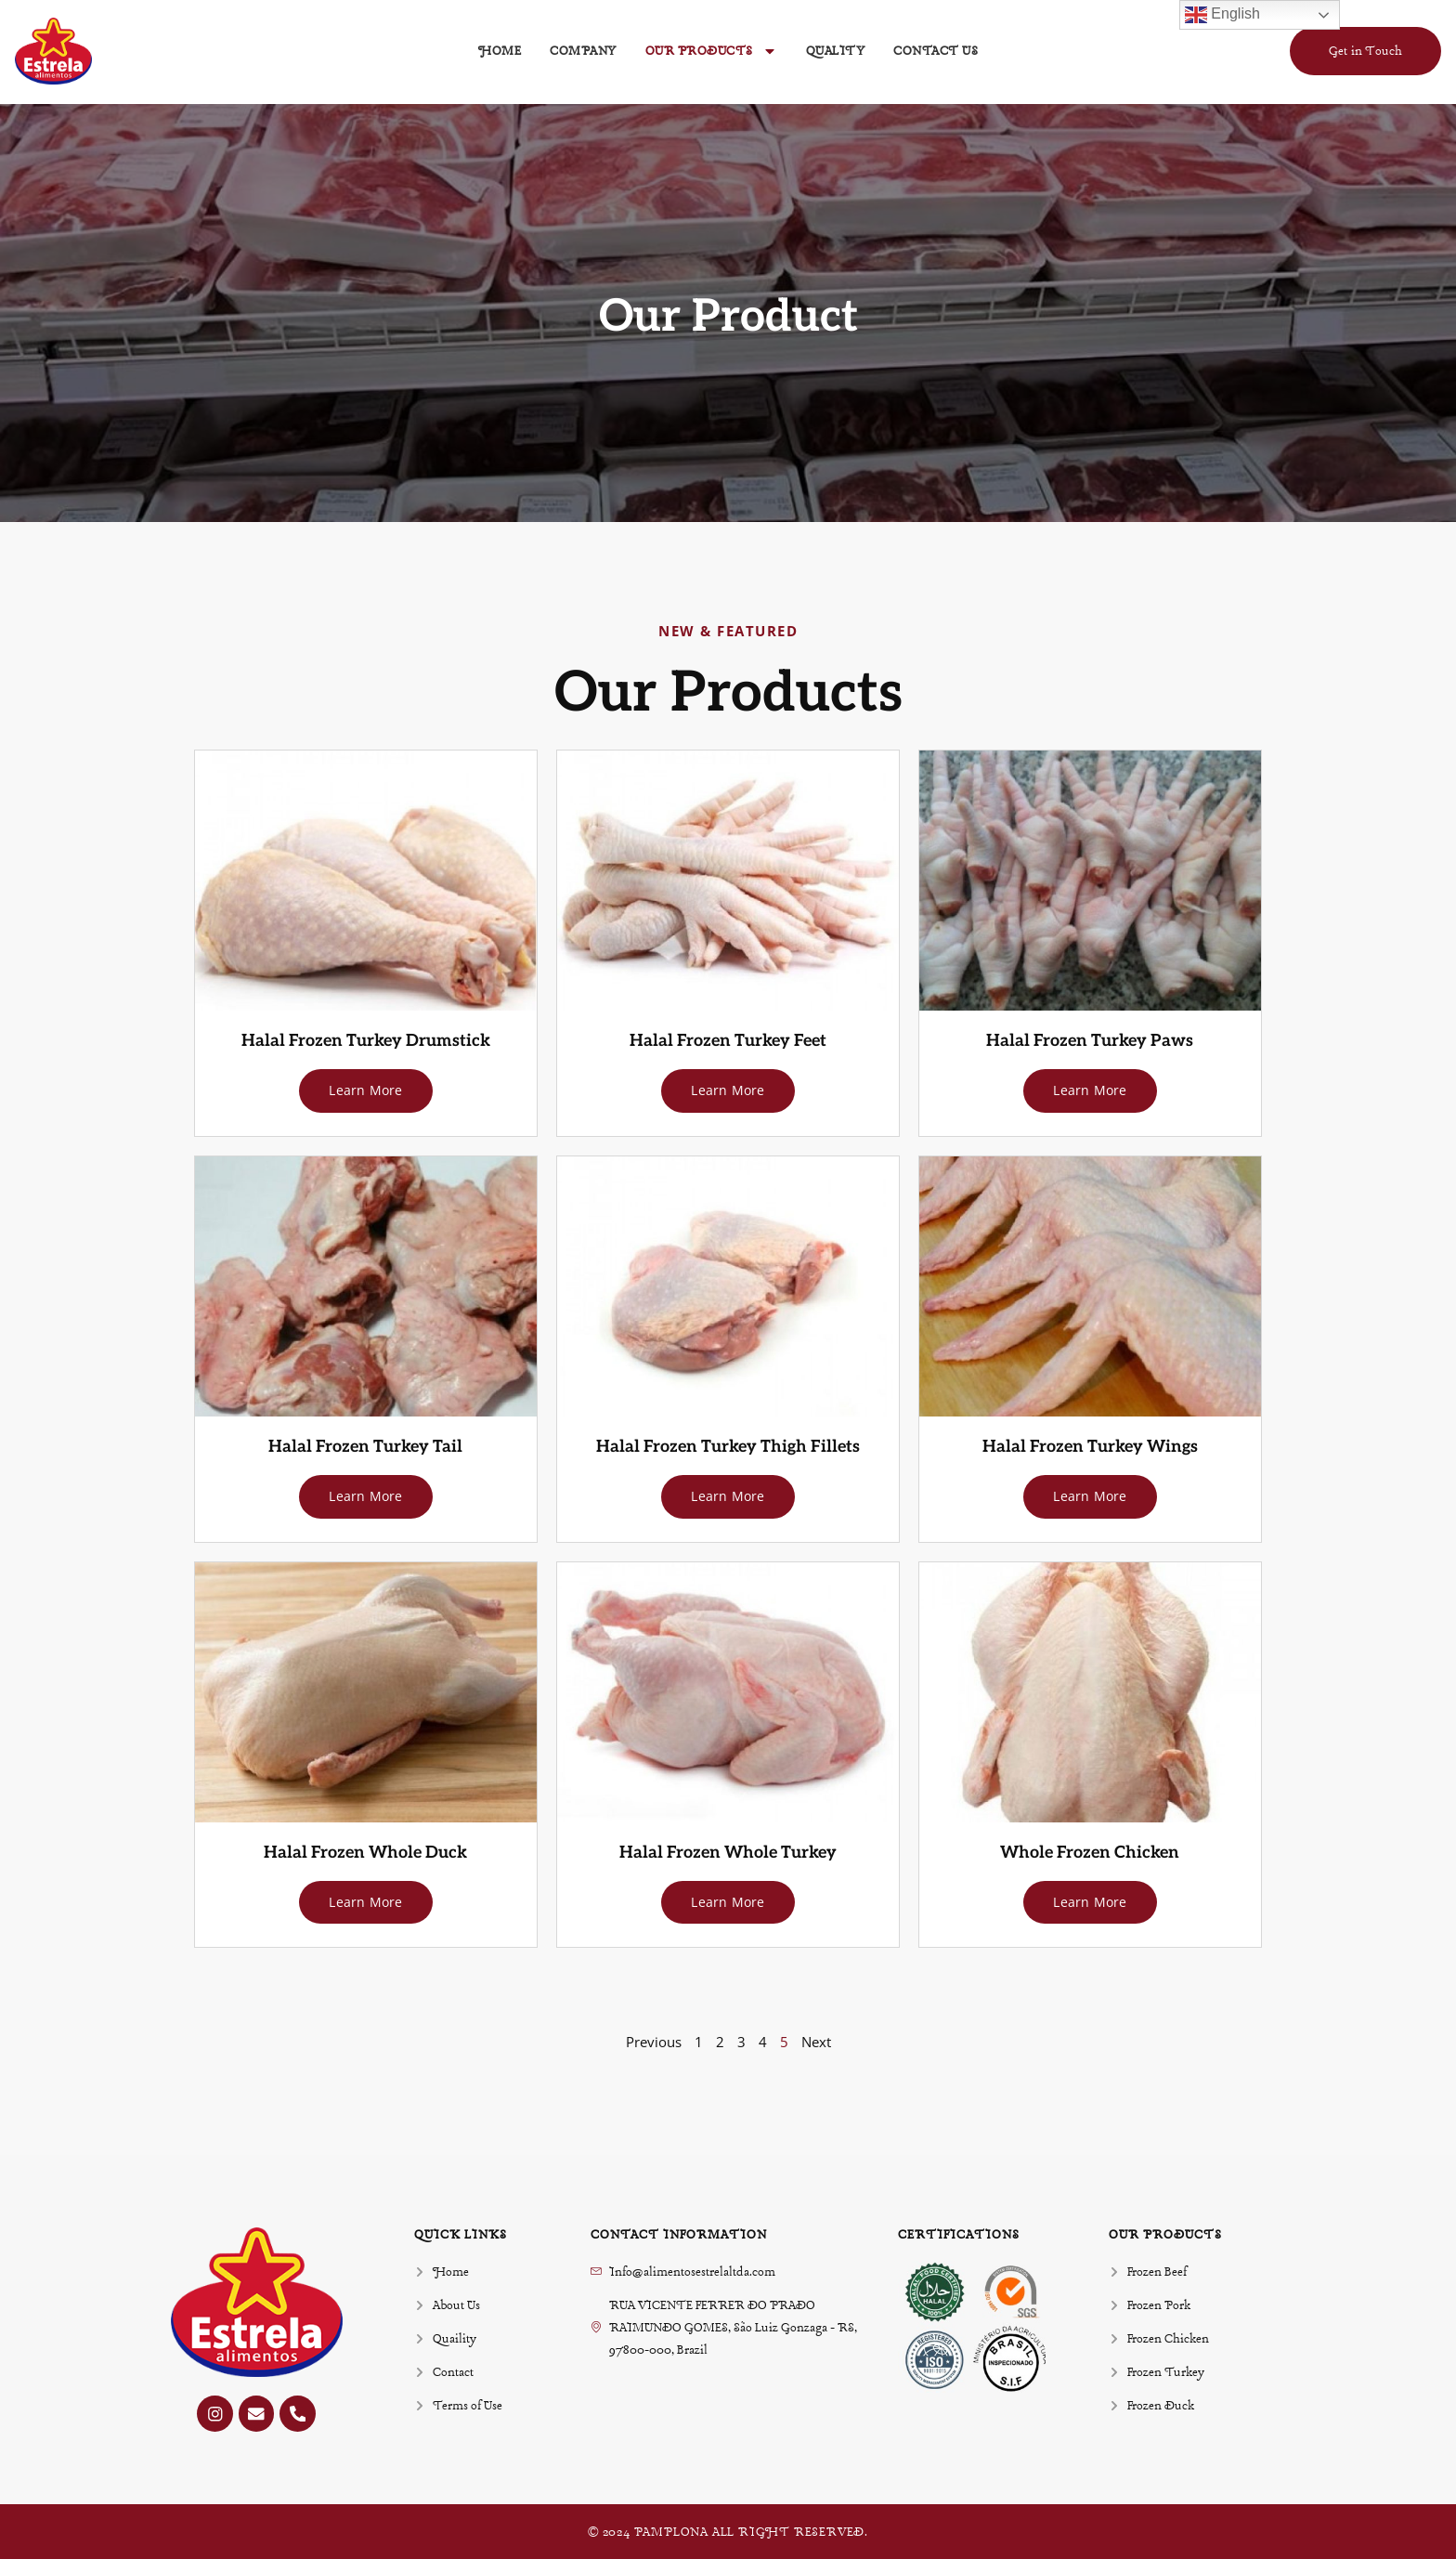  What do you see at coordinates (728, 1850) in the screenshot?
I see `Halal Frozen Whole Turkey` at bounding box center [728, 1850].